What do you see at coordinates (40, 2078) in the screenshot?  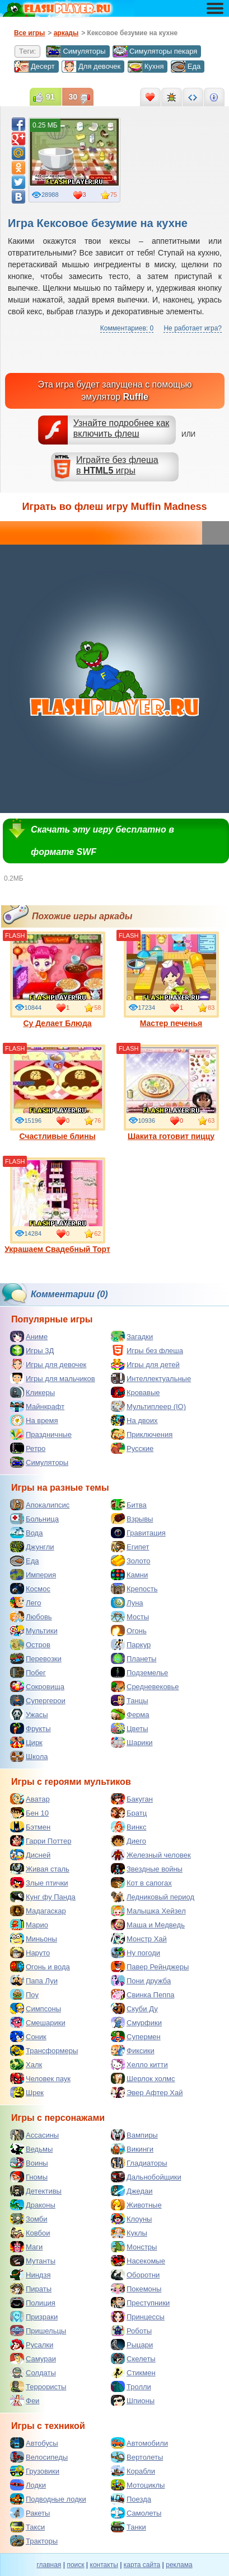 I see `Человек паук` at bounding box center [40, 2078].